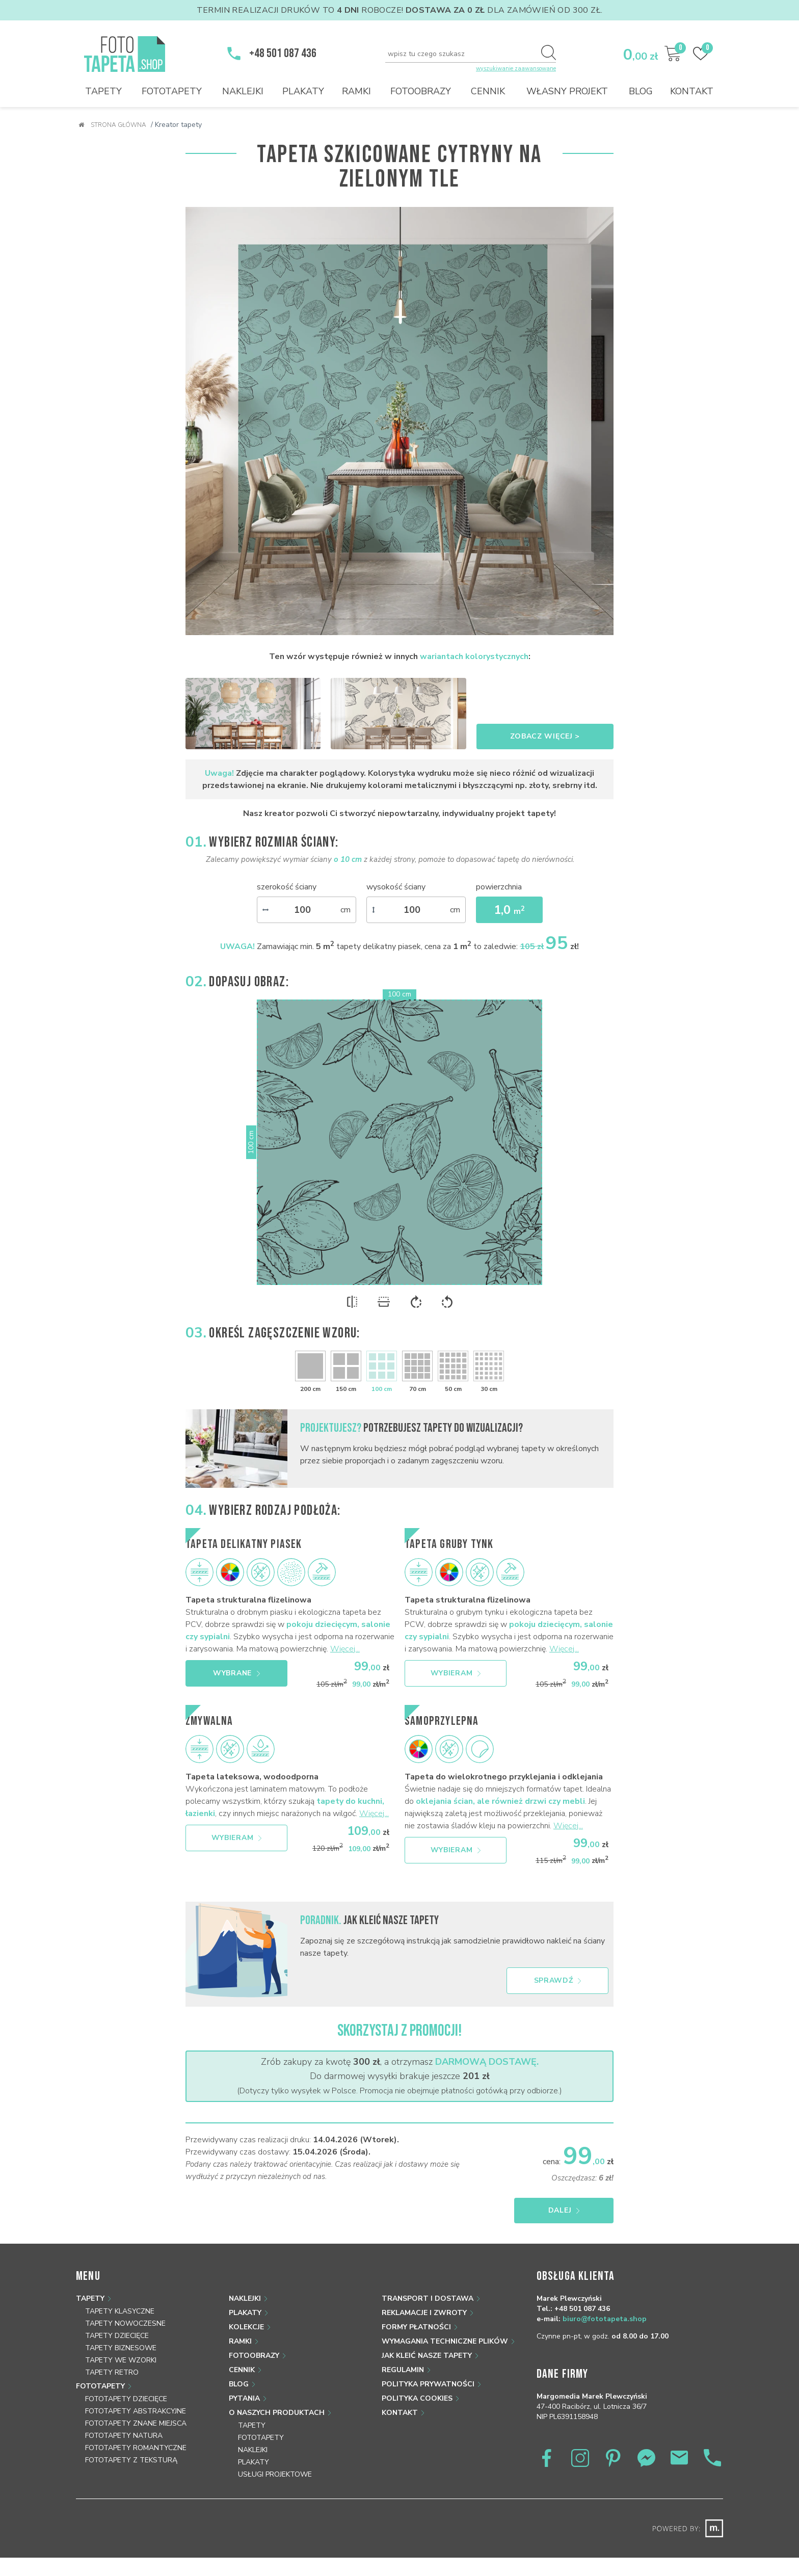 The height and width of the screenshot is (2576, 799). Describe the element at coordinates (125, 2323) in the screenshot. I see `Tapety nowoczesne` at that location.